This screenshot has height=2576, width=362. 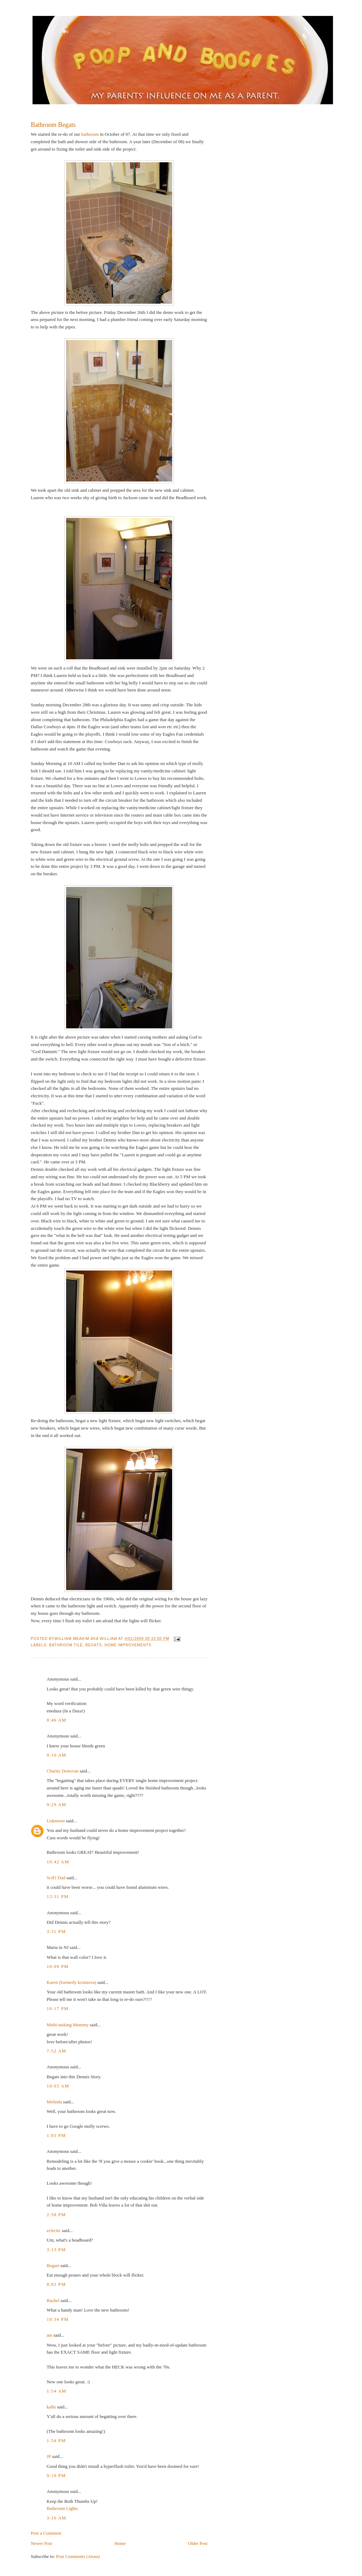 What do you see at coordinates (128, 1645) in the screenshot?
I see `Home Improvements` at bounding box center [128, 1645].